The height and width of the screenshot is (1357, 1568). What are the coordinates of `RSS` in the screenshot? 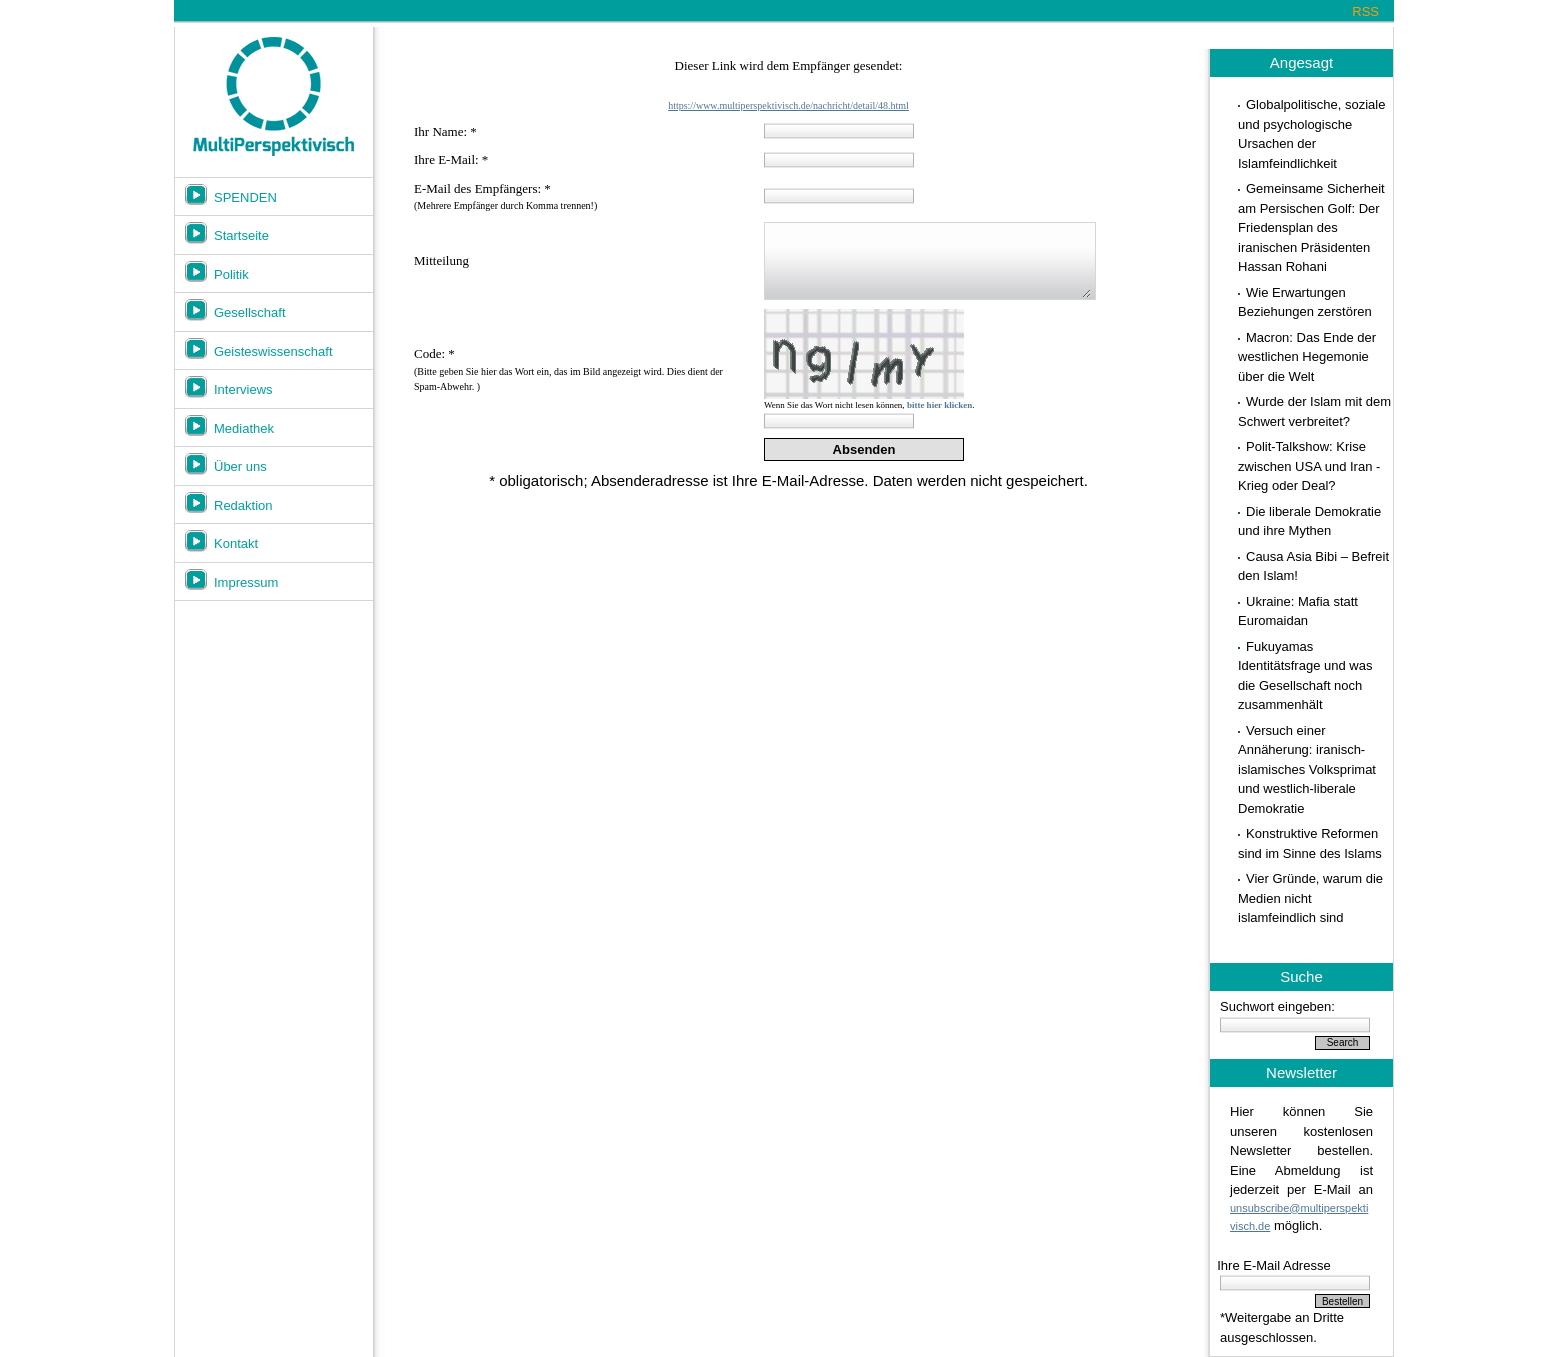 It's located at (1365, 11).